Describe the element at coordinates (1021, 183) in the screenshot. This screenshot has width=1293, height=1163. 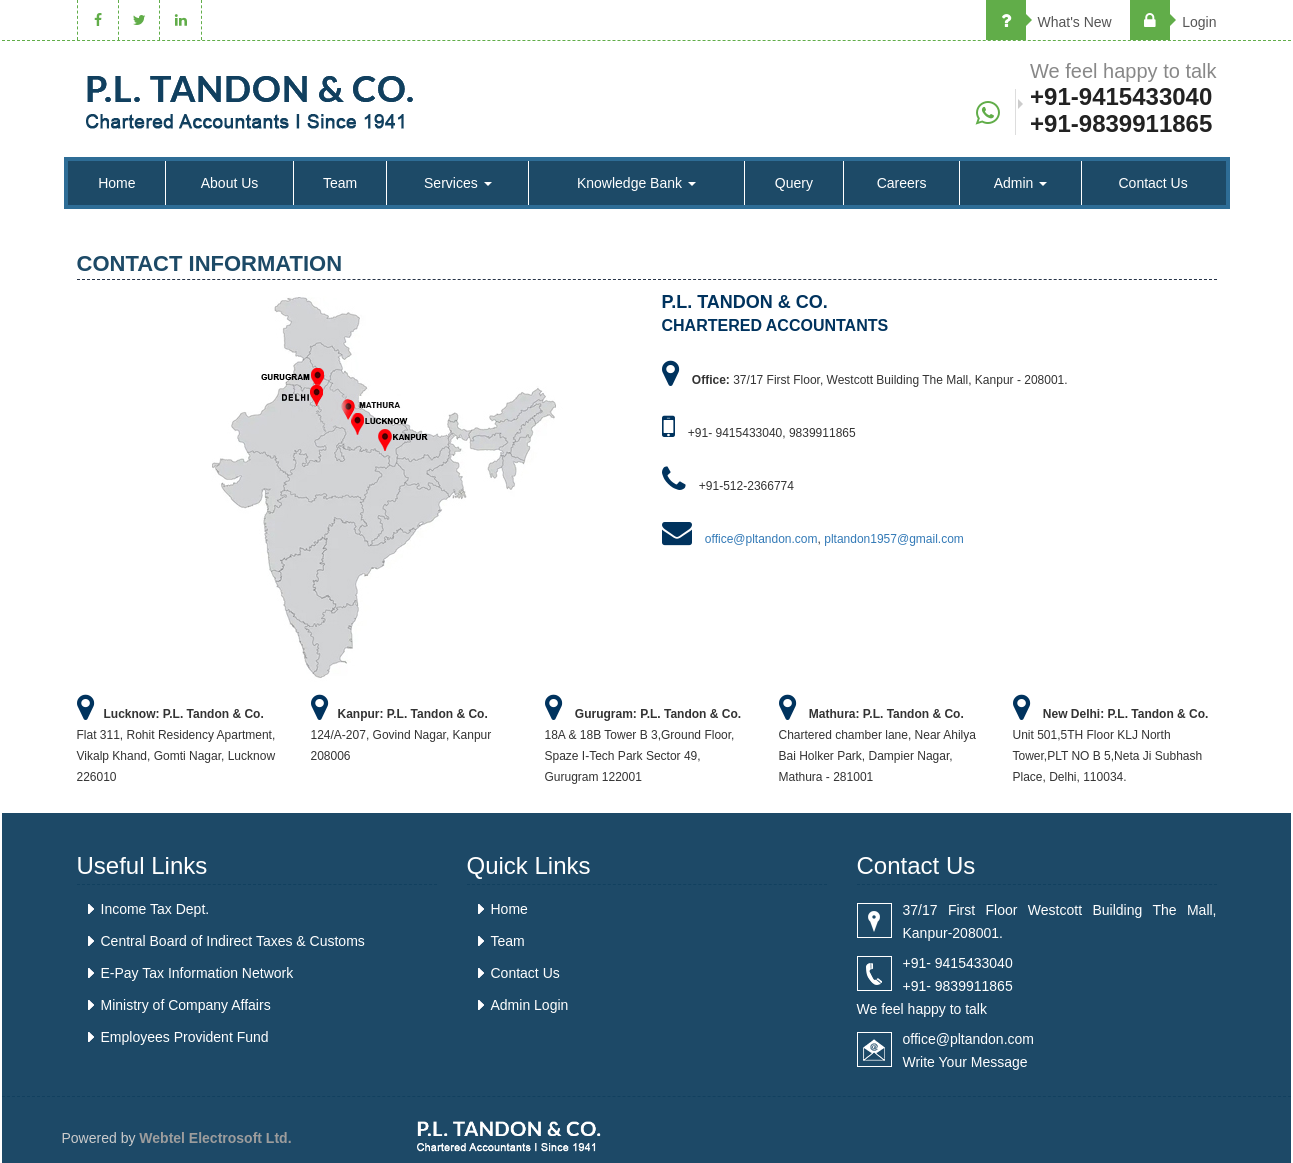
I see `Admin` at that location.